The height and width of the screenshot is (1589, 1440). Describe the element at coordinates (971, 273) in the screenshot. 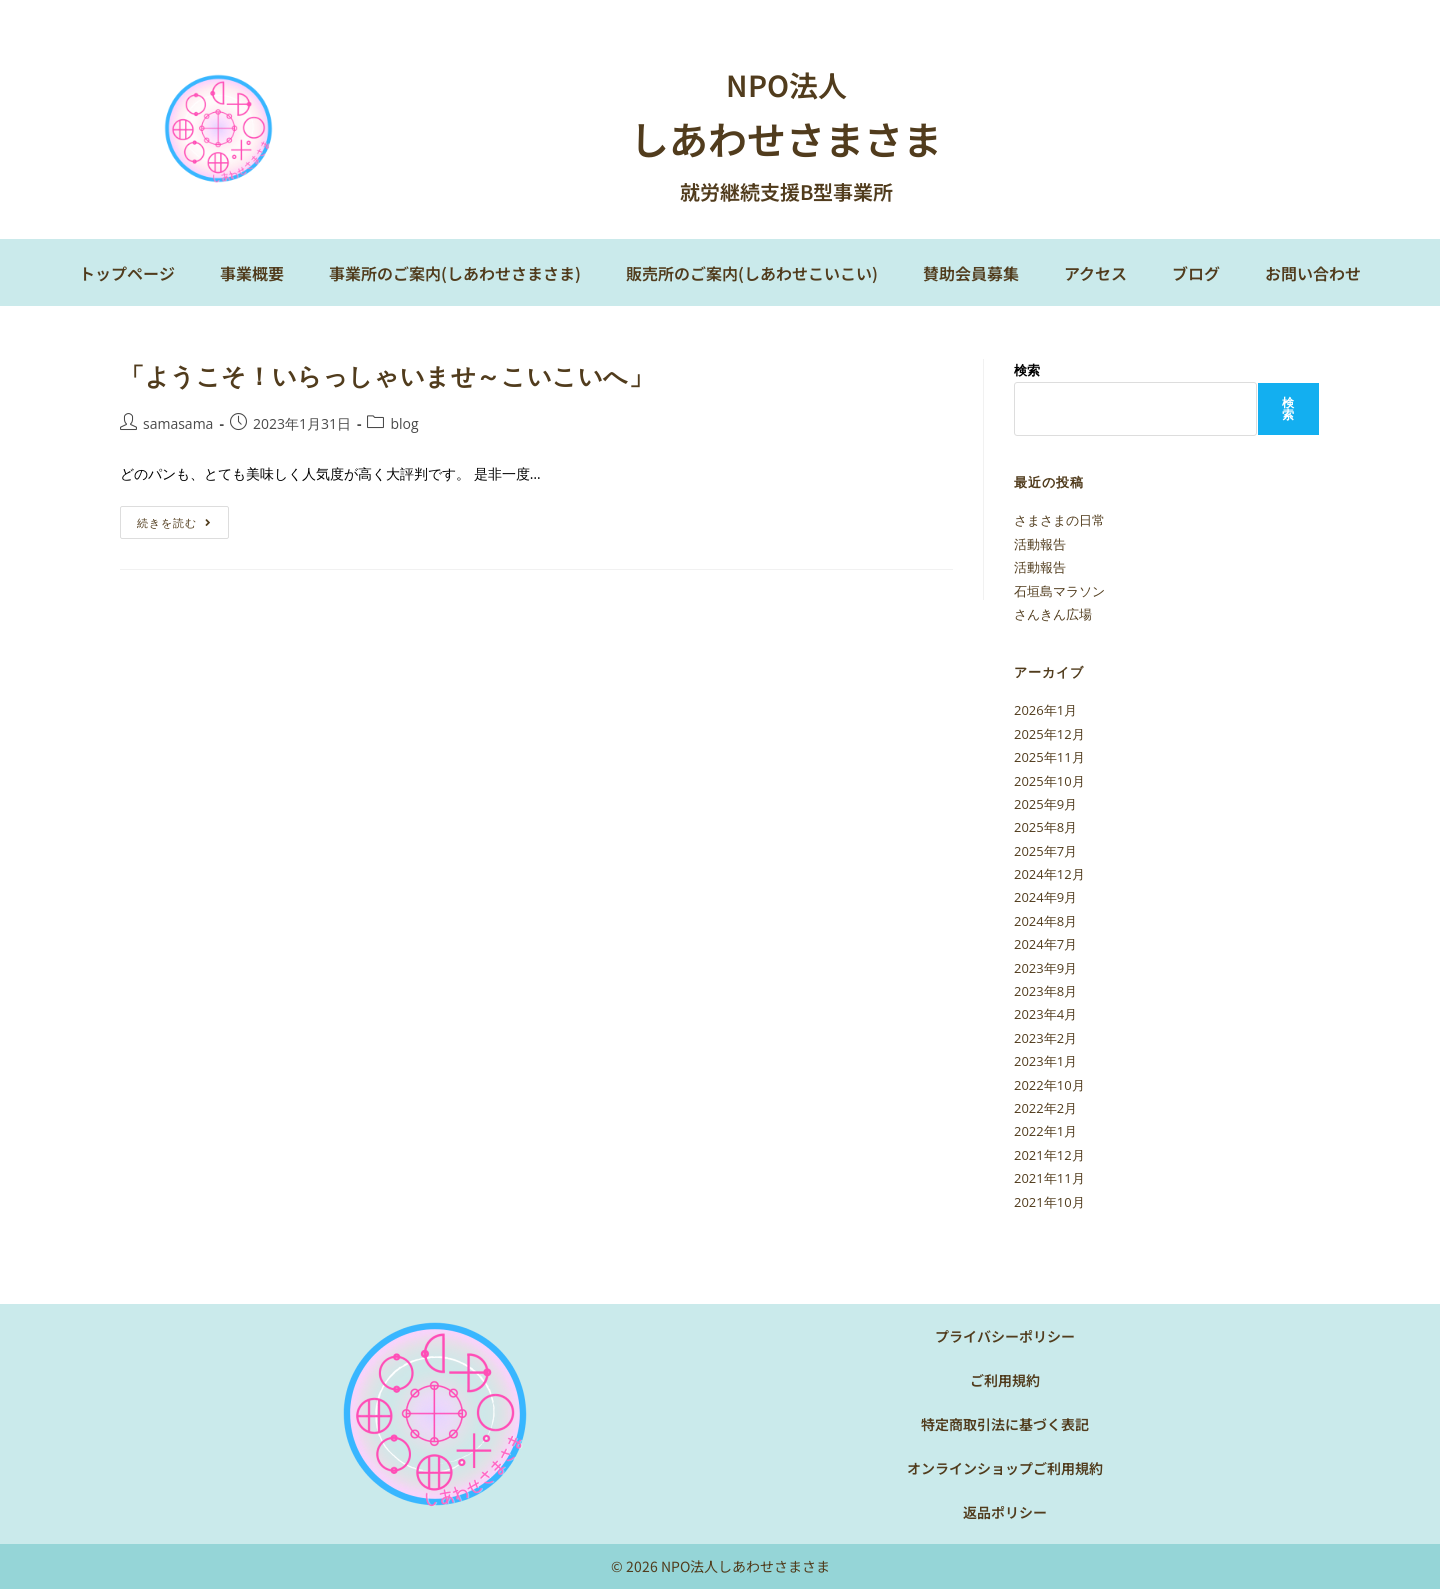

I see `賛助会員募集` at that location.